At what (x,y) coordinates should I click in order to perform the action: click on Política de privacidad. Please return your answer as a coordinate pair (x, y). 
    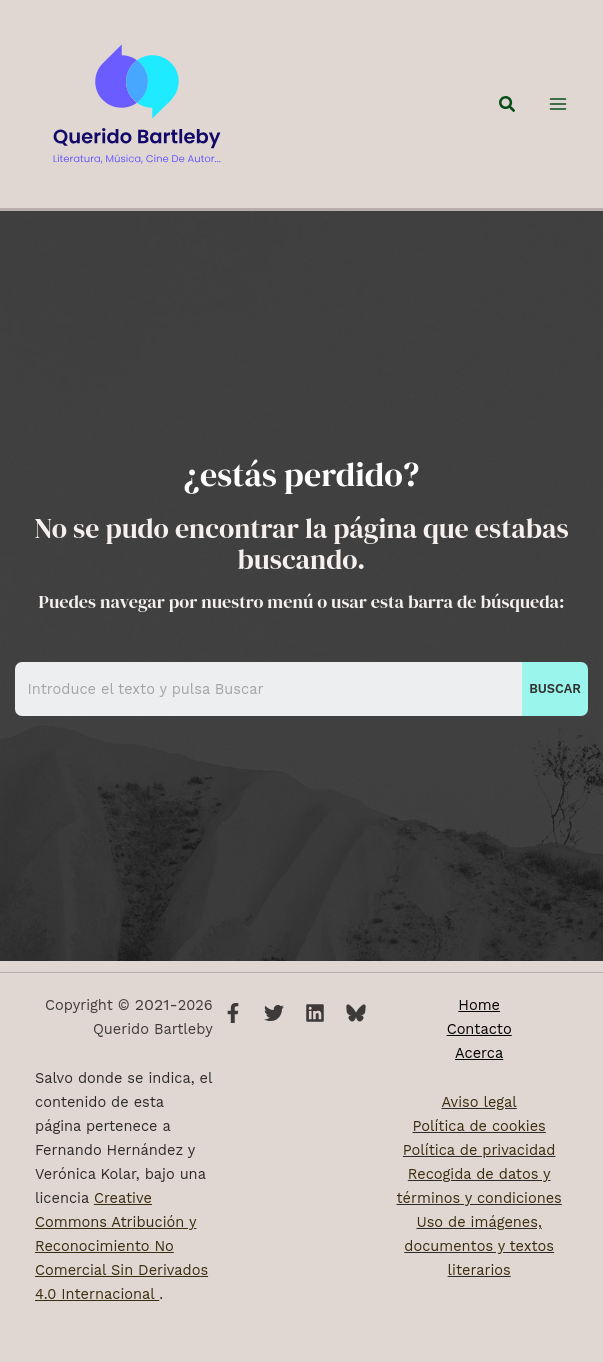
    Looking at the image, I should click on (479, 1150).